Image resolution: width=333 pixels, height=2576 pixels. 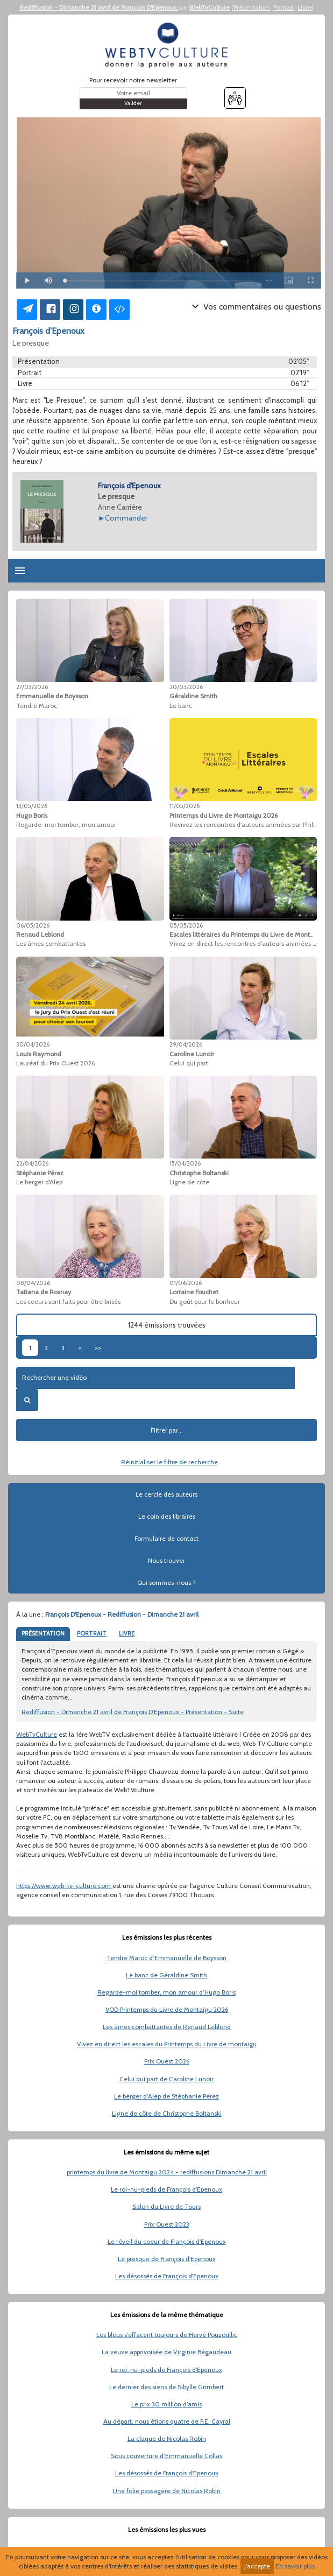 What do you see at coordinates (64, 1886) in the screenshot?
I see `https://www.web-tv-culture.com` at bounding box center [64, 1886].